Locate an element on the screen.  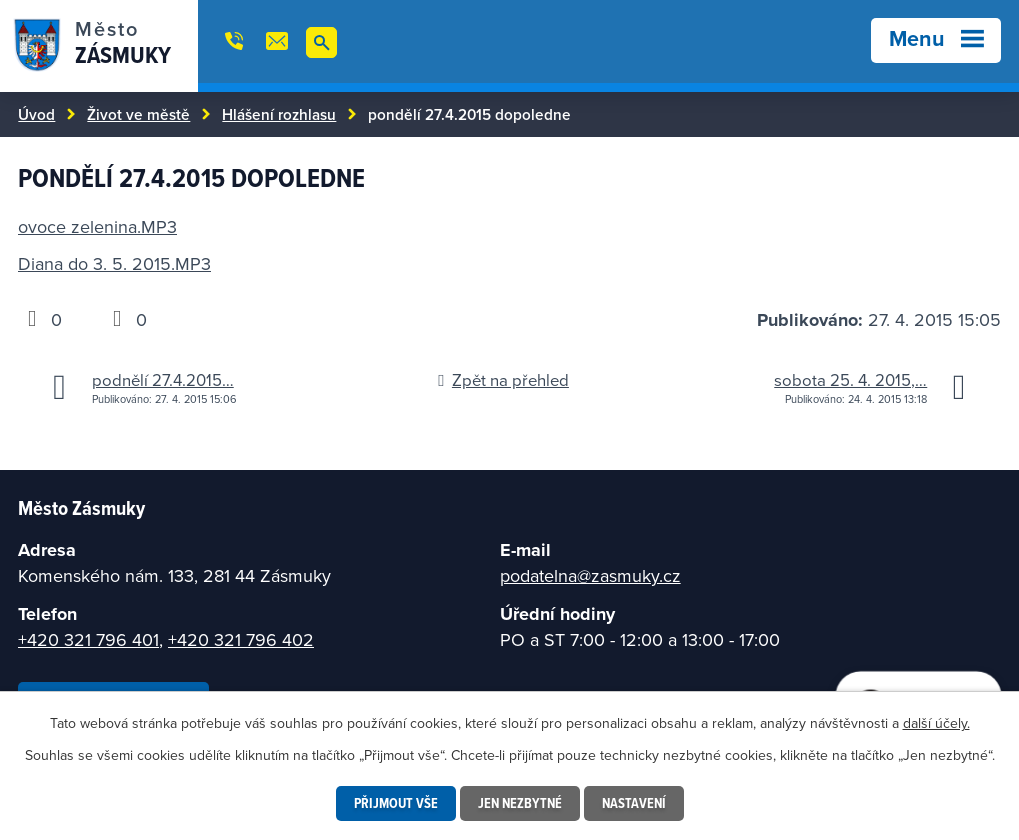
další účely. is located at coordinates (936, 723).